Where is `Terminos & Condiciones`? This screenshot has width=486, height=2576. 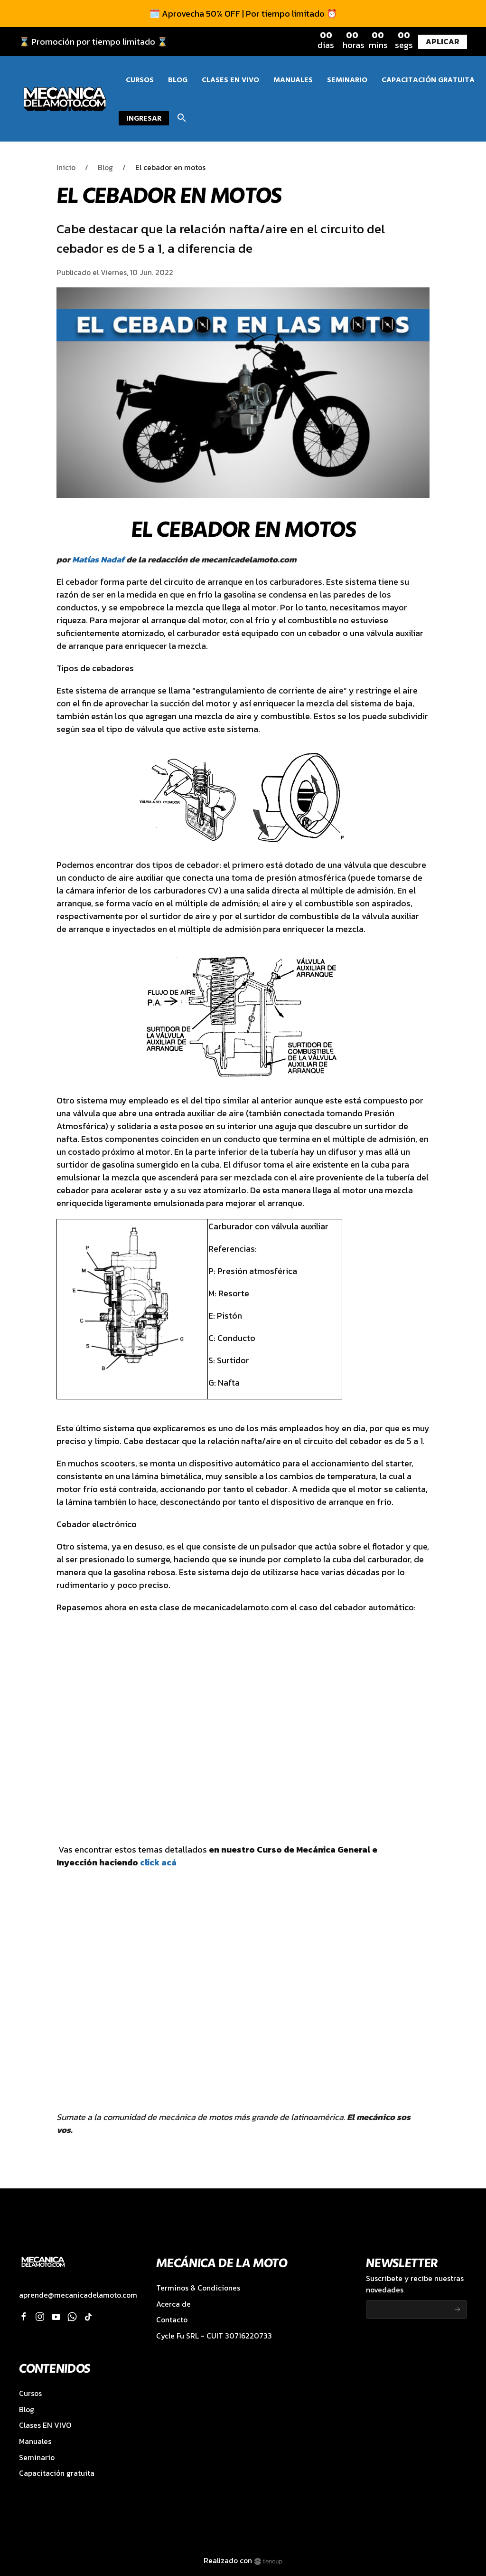 Terminos & Condiciones is located at coordinates (198, 2287).